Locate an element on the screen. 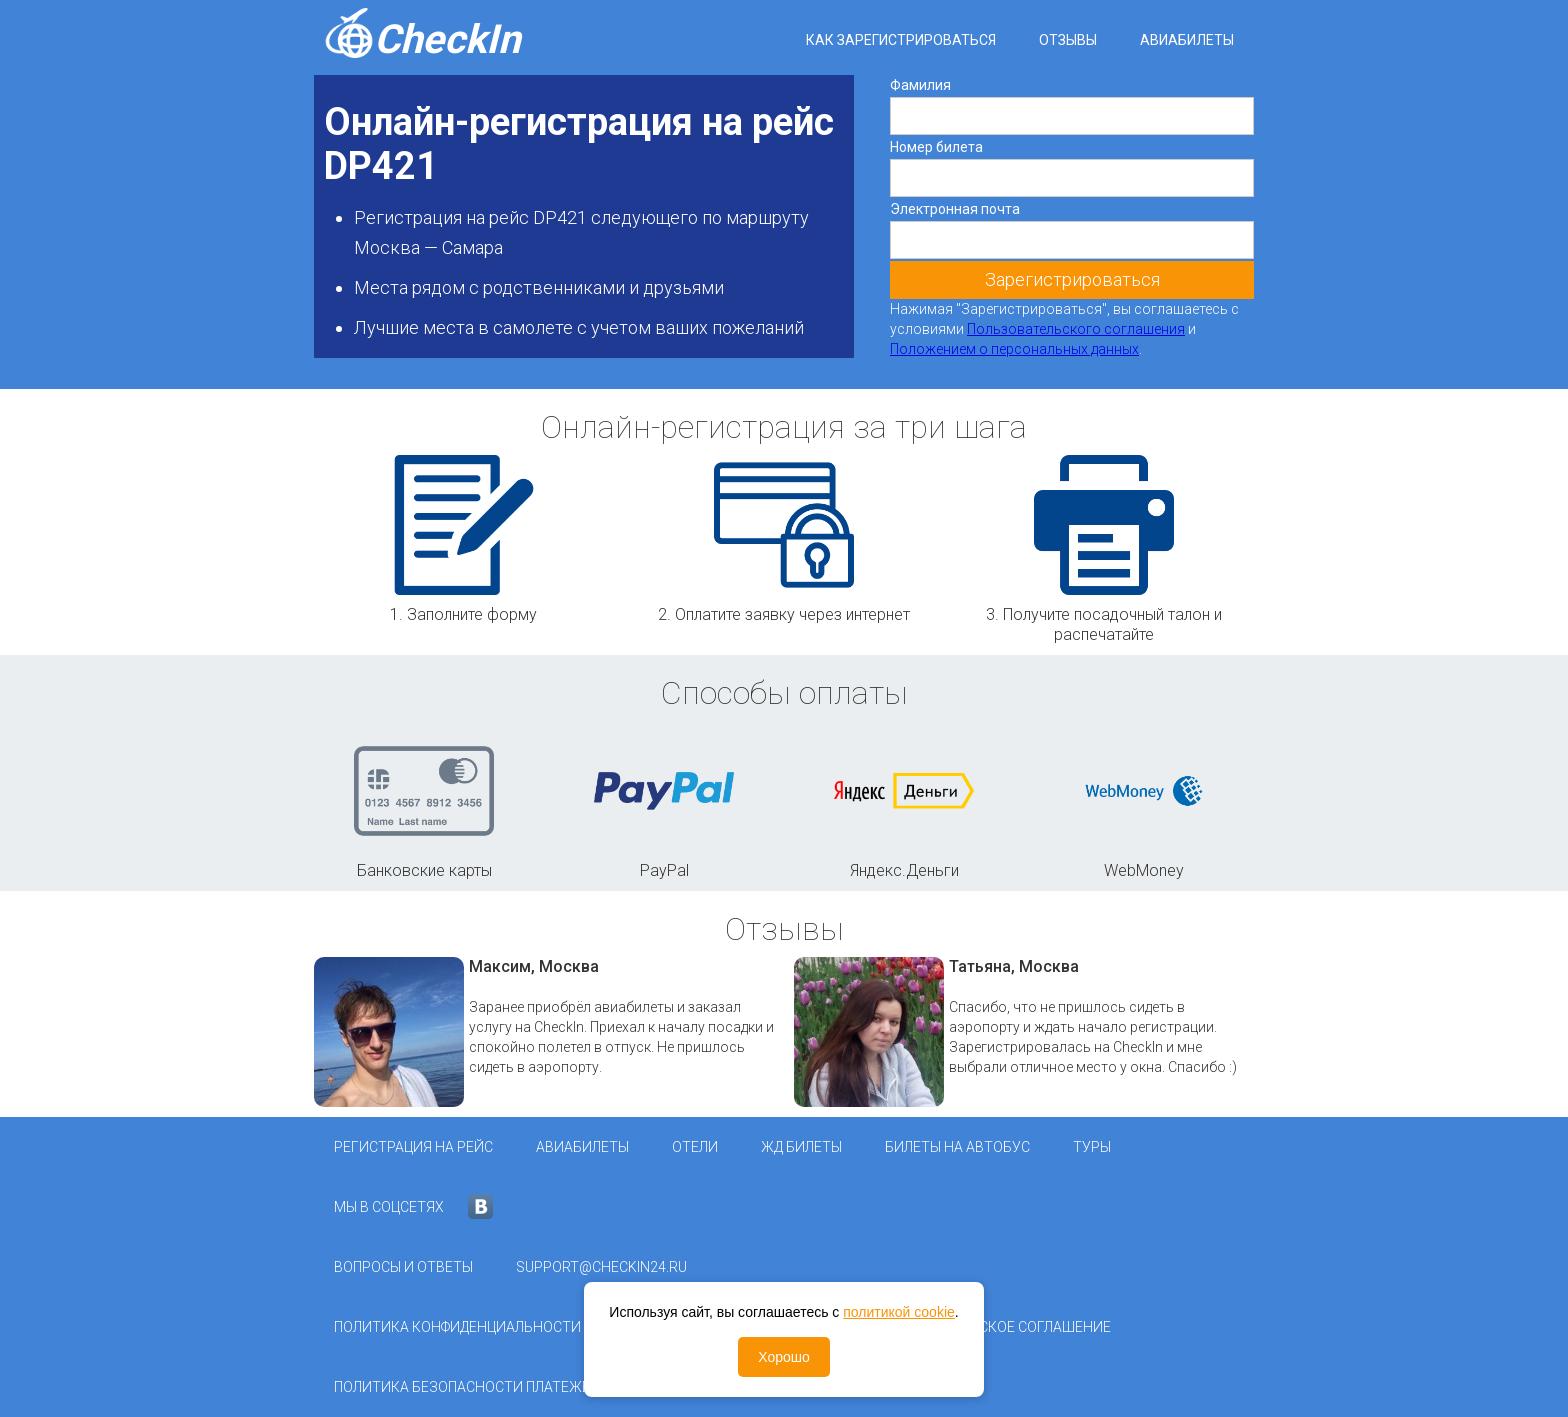  ЖД Билеты is located at coordinates (801, 1147).